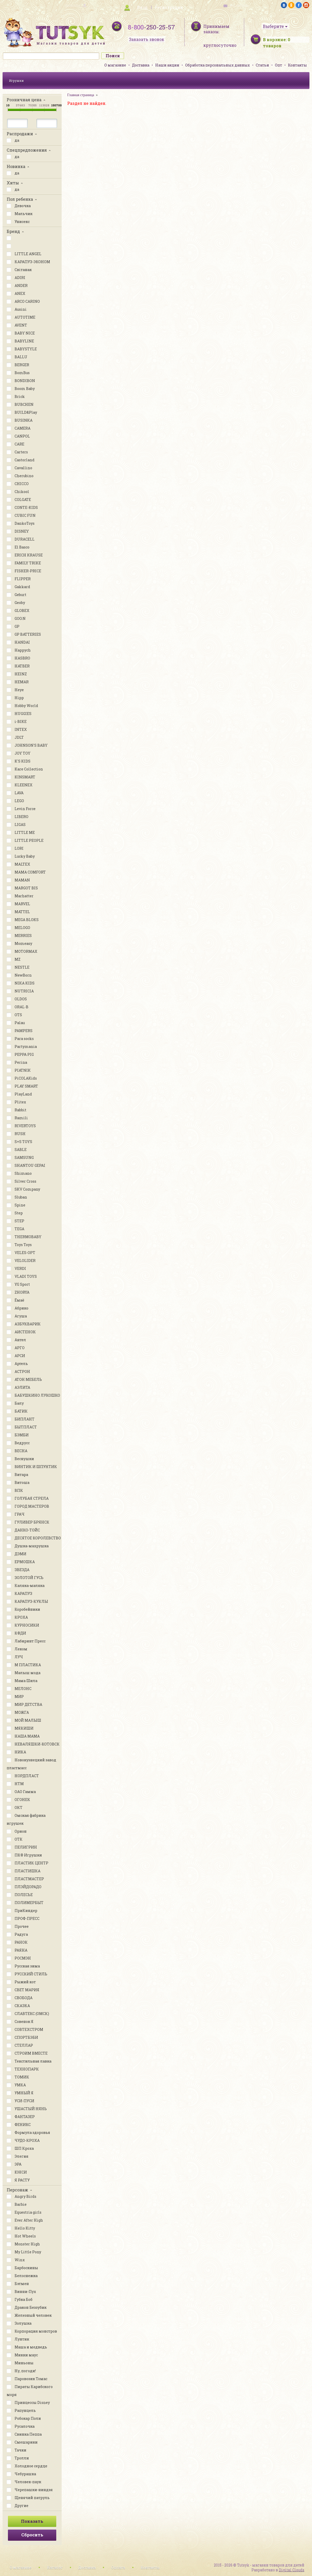 Image resolution: width=312 pixels, height=2576 pixels. I want to click on Geoby, so click(16, 602).